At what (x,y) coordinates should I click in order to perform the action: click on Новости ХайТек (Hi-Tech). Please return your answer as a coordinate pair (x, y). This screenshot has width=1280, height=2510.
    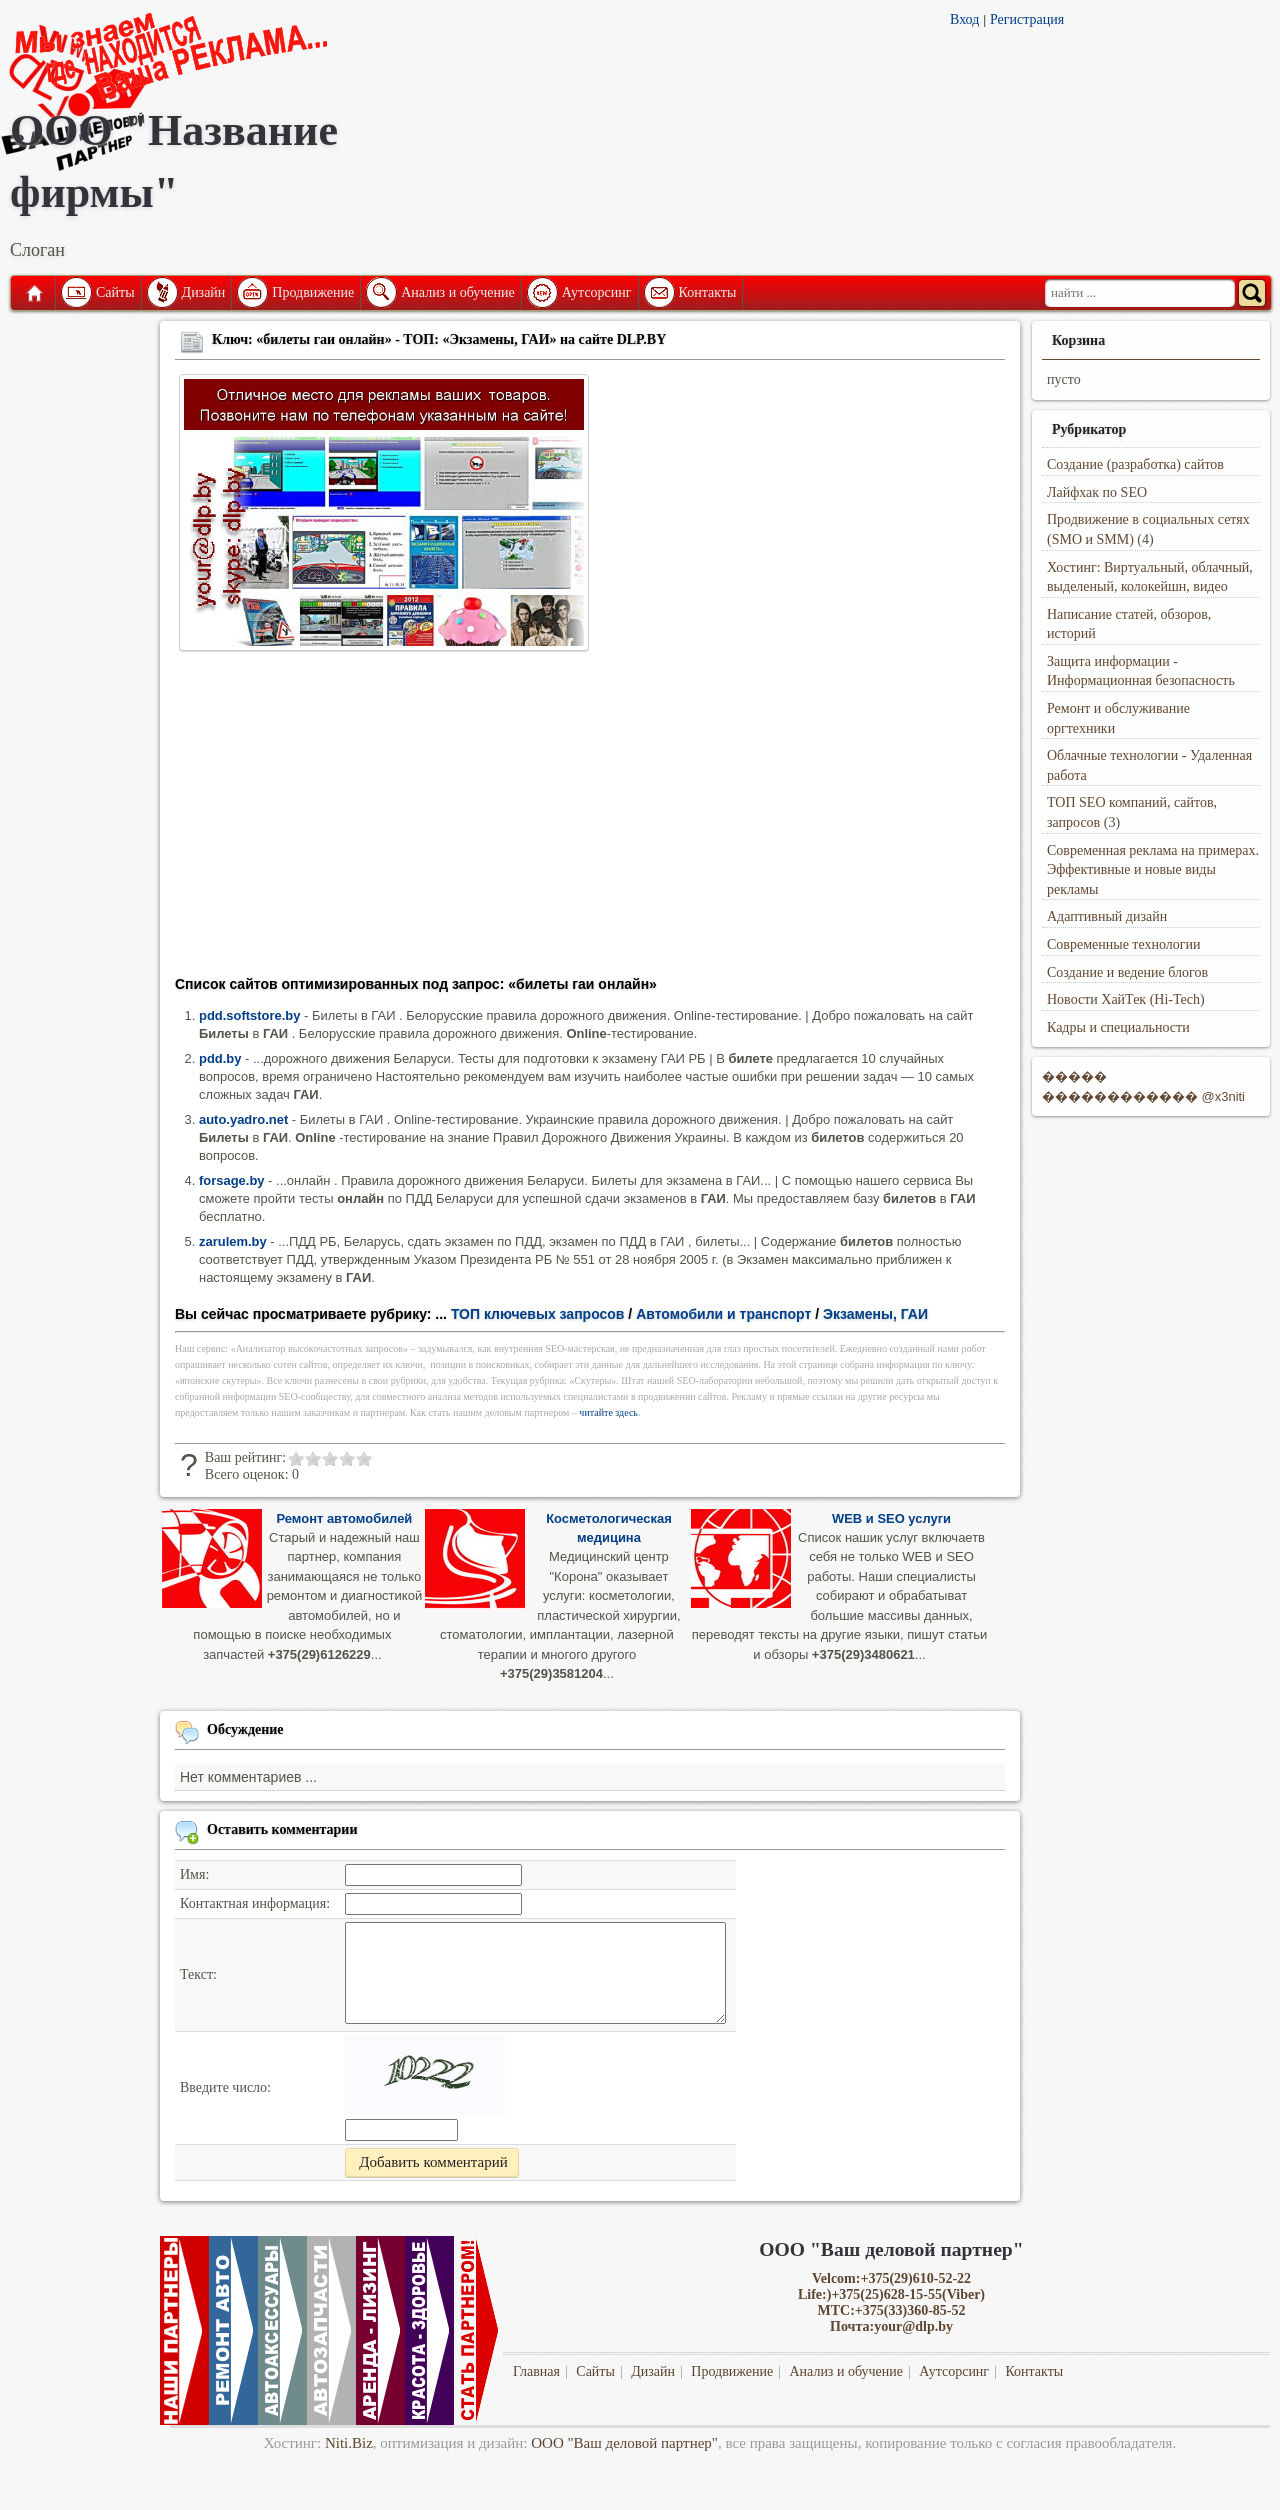
    Looking at the image, I should click on (1126, 999).